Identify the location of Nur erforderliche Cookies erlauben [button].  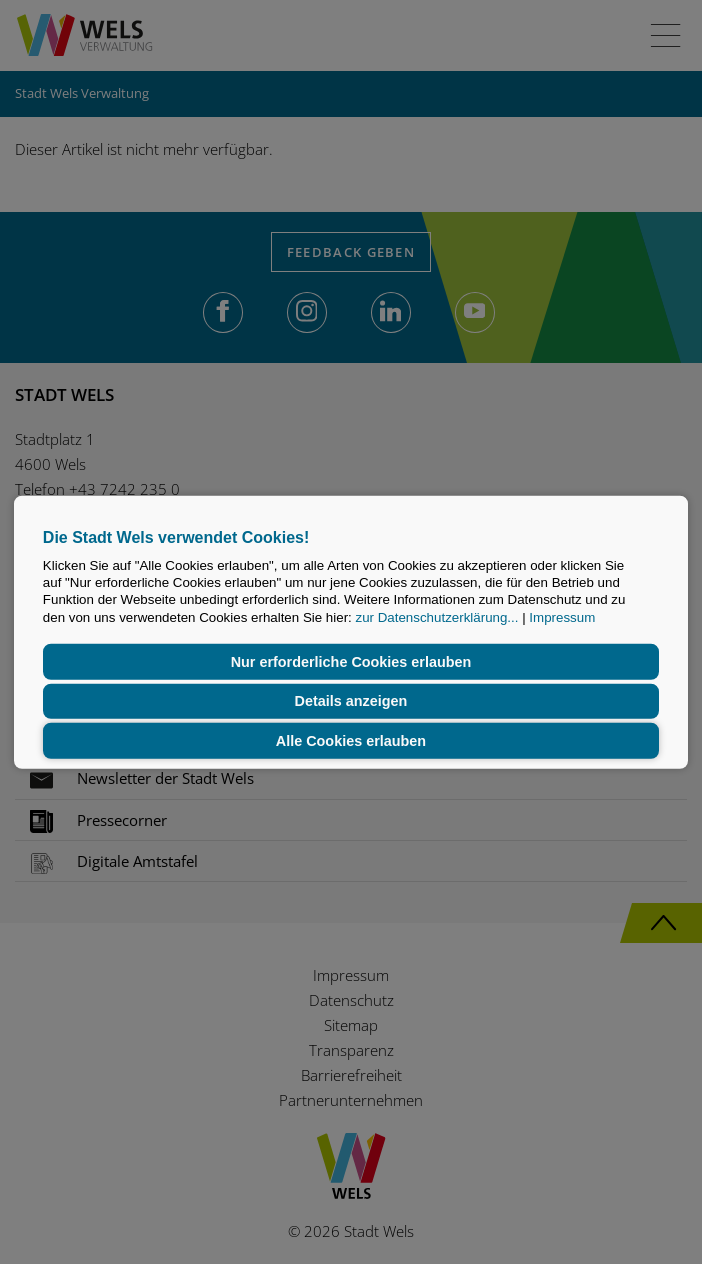
(351, 662).